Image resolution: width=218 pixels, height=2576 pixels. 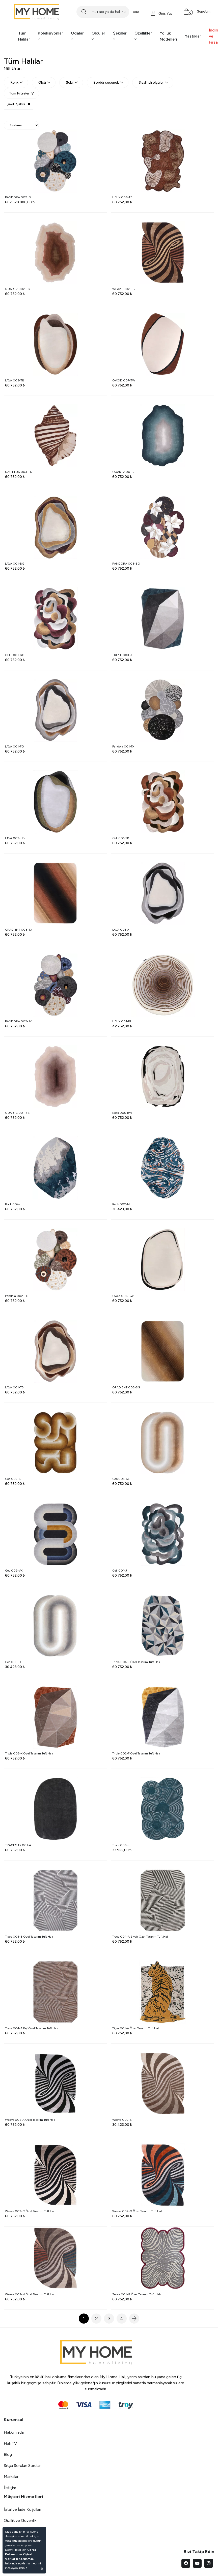 I want to click on NAUTİLUS 003-TS, so click(x=18, y=472).